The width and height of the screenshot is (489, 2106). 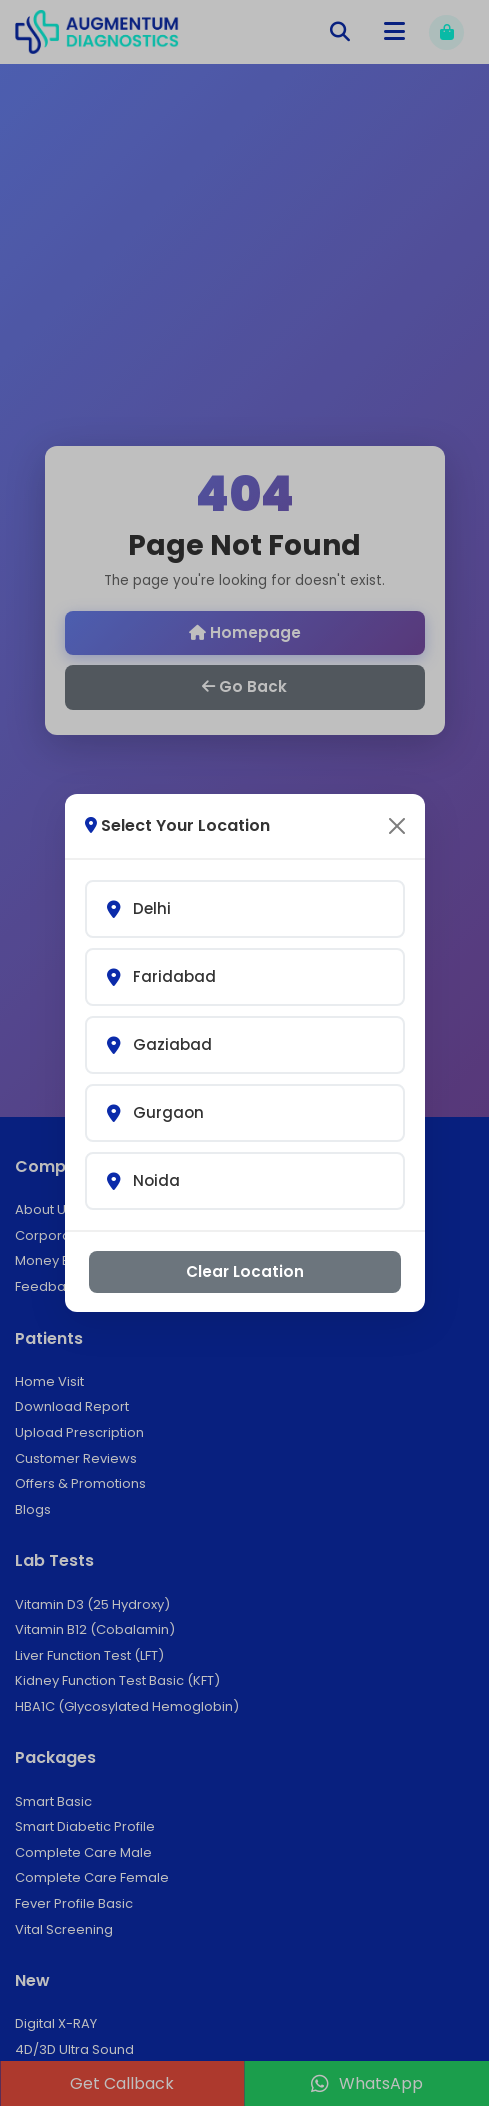 I want to click on Clear Location, so click(x=245, y=1271).